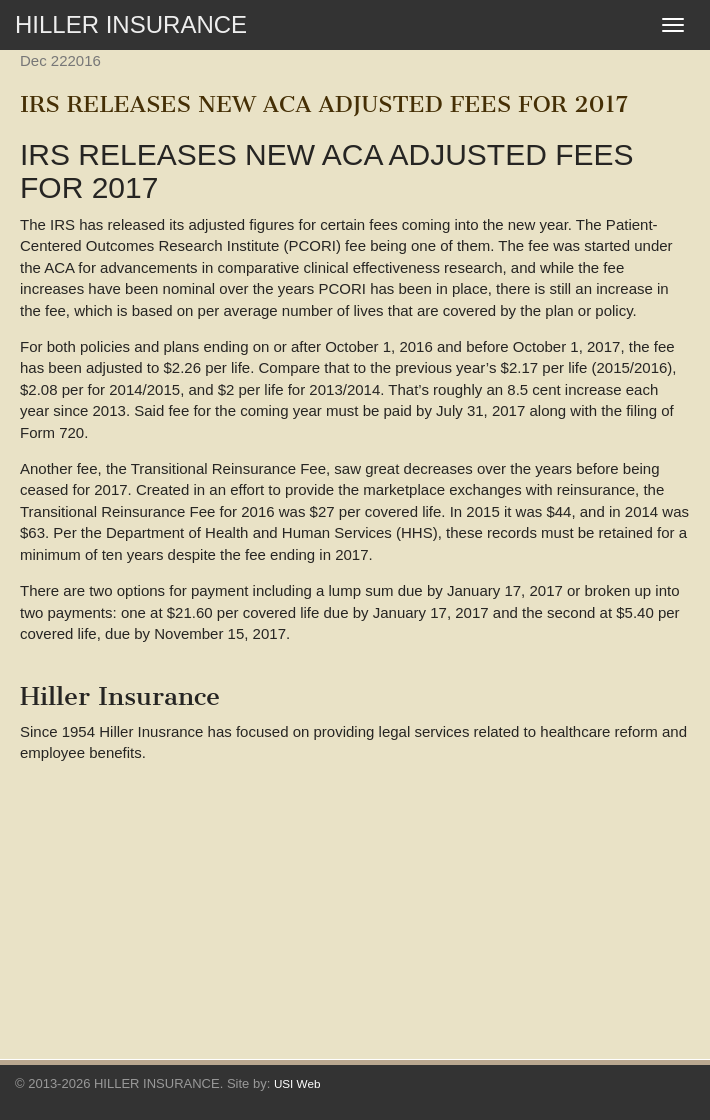 The image size is (710, 1120). Describe the element at coordinates (131, 24) in the screenshot. I see `HILLER INSURANCE` at that location.